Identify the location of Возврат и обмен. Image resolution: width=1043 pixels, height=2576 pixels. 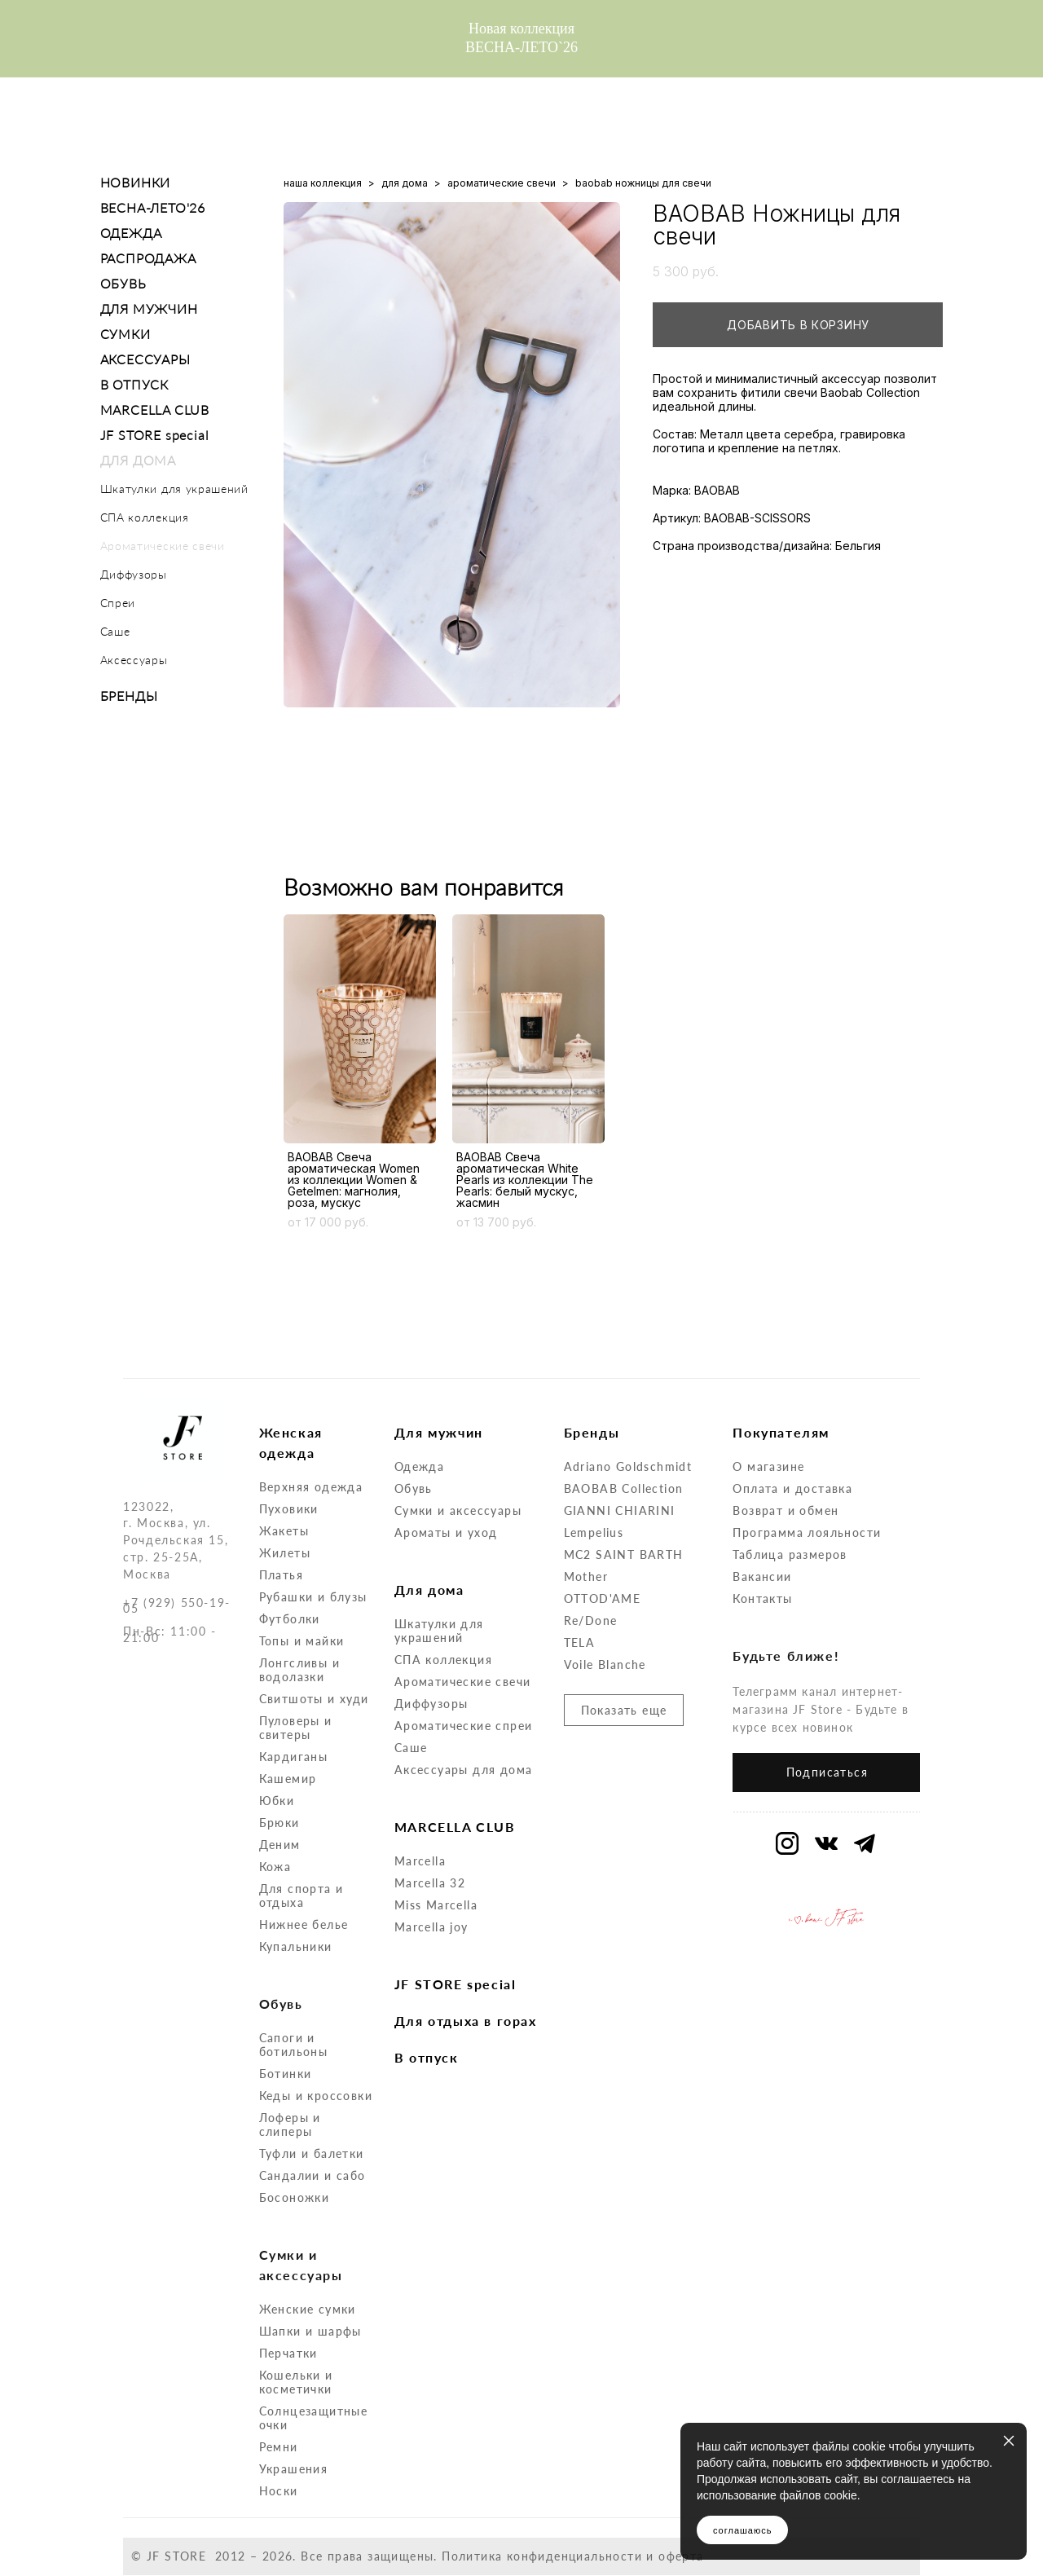
(785, 1510).